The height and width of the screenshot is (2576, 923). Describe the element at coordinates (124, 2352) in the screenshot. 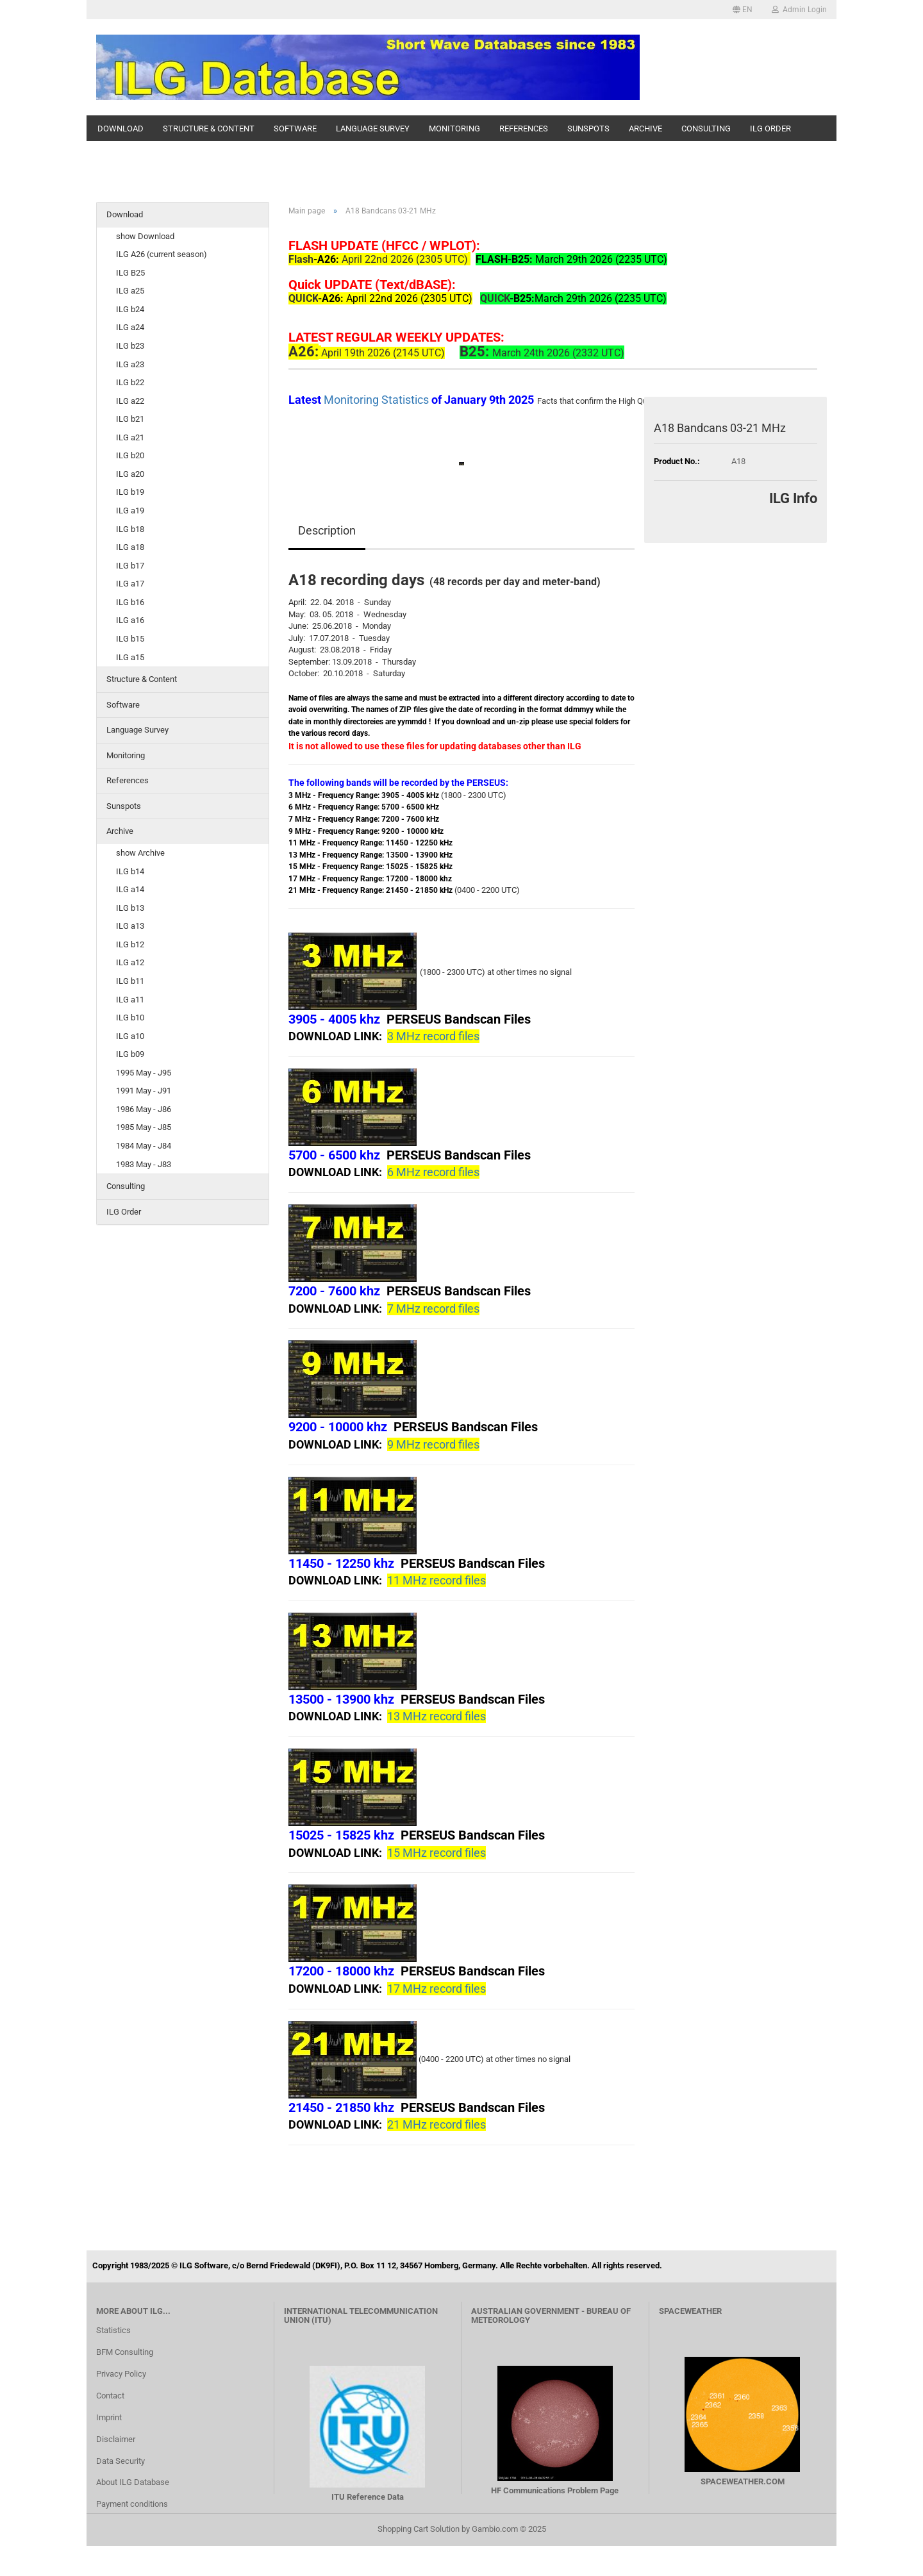

I see `BFM Consulting` at that location.